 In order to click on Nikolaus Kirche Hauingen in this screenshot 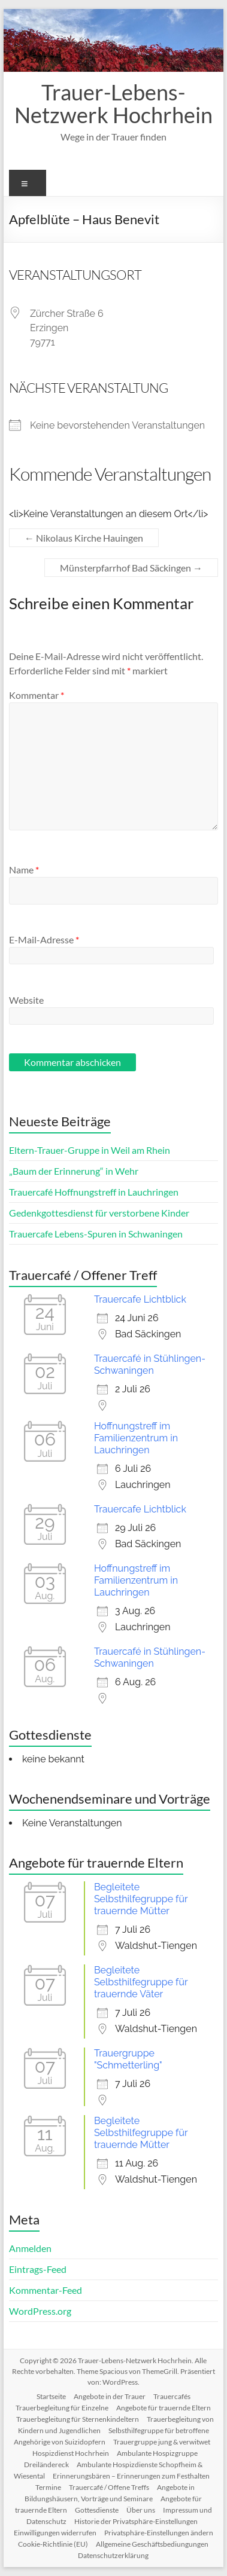, I will do `click(84, 537)`.